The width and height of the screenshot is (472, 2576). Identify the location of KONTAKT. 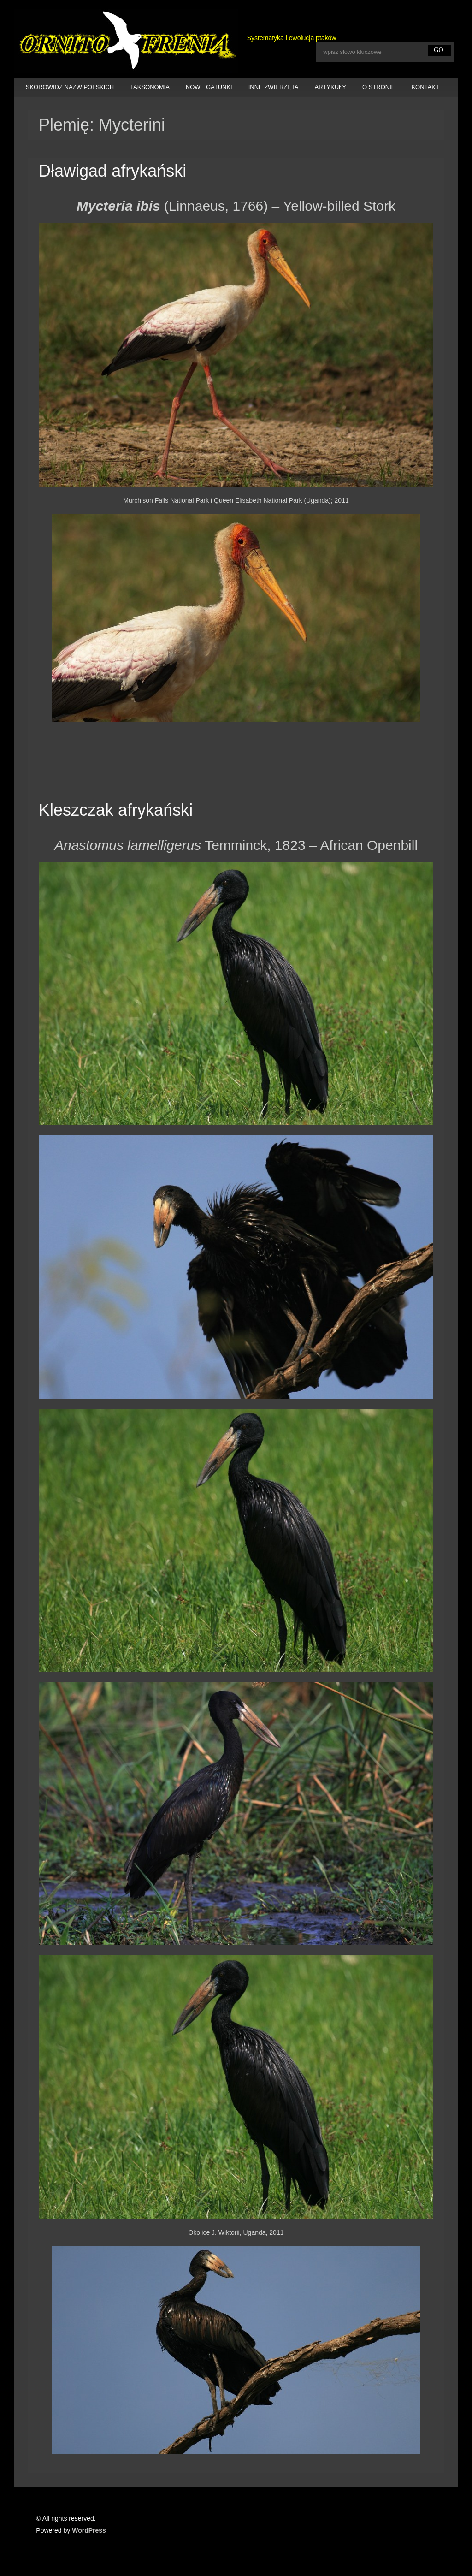
(425, 86).